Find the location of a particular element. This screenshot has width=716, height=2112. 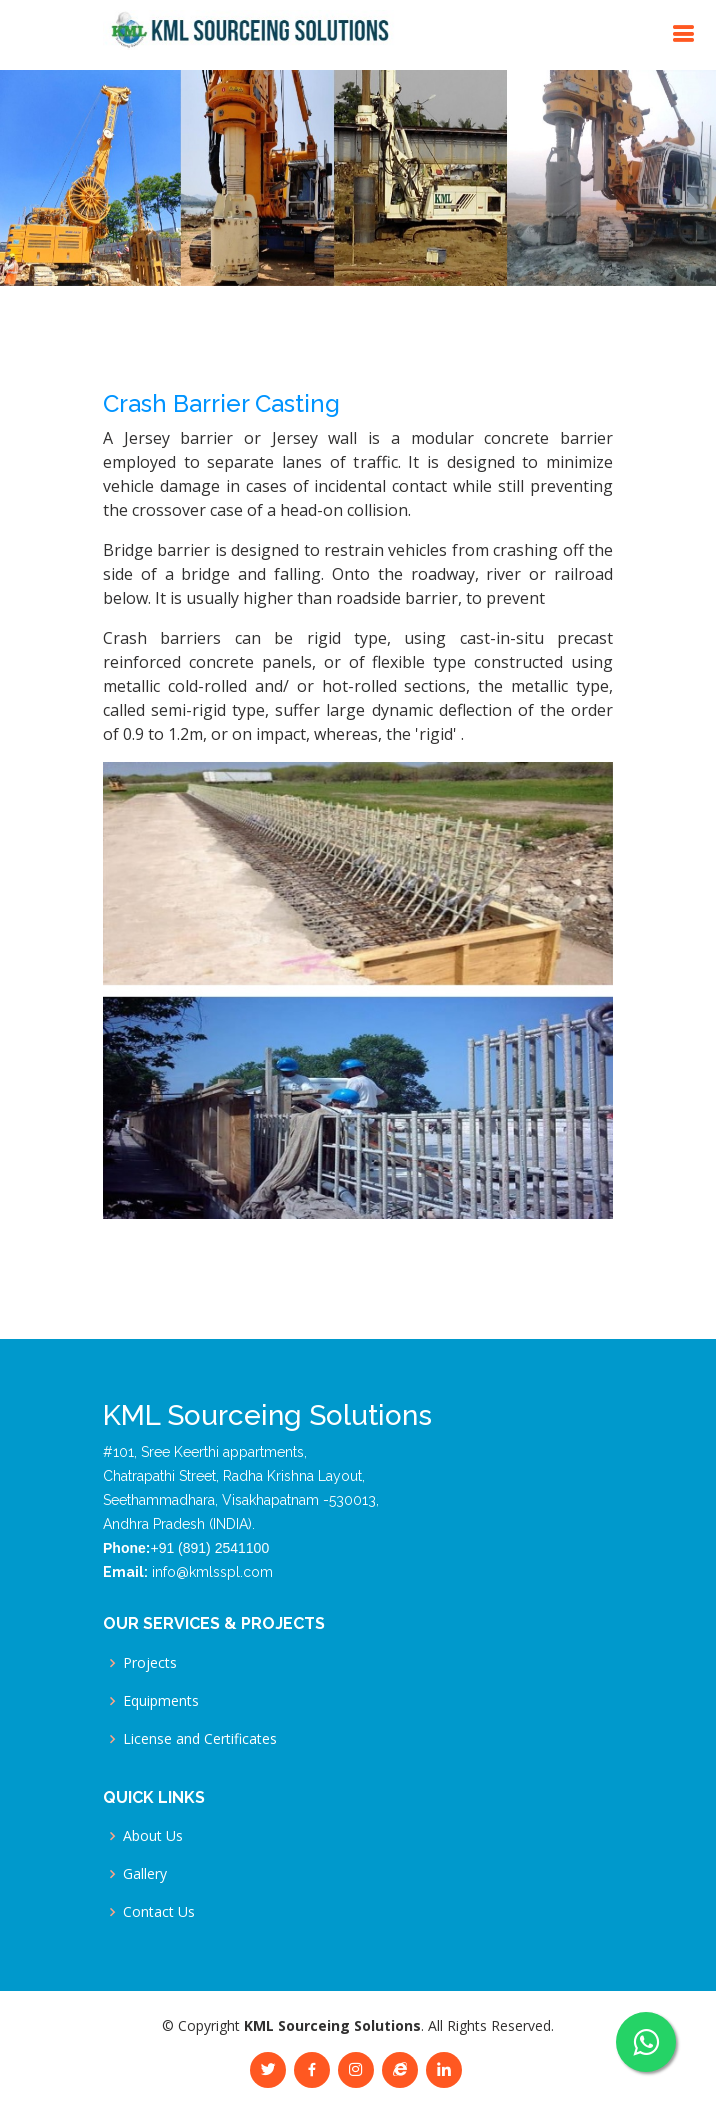

Projects is located at coordinates (150, 1663).